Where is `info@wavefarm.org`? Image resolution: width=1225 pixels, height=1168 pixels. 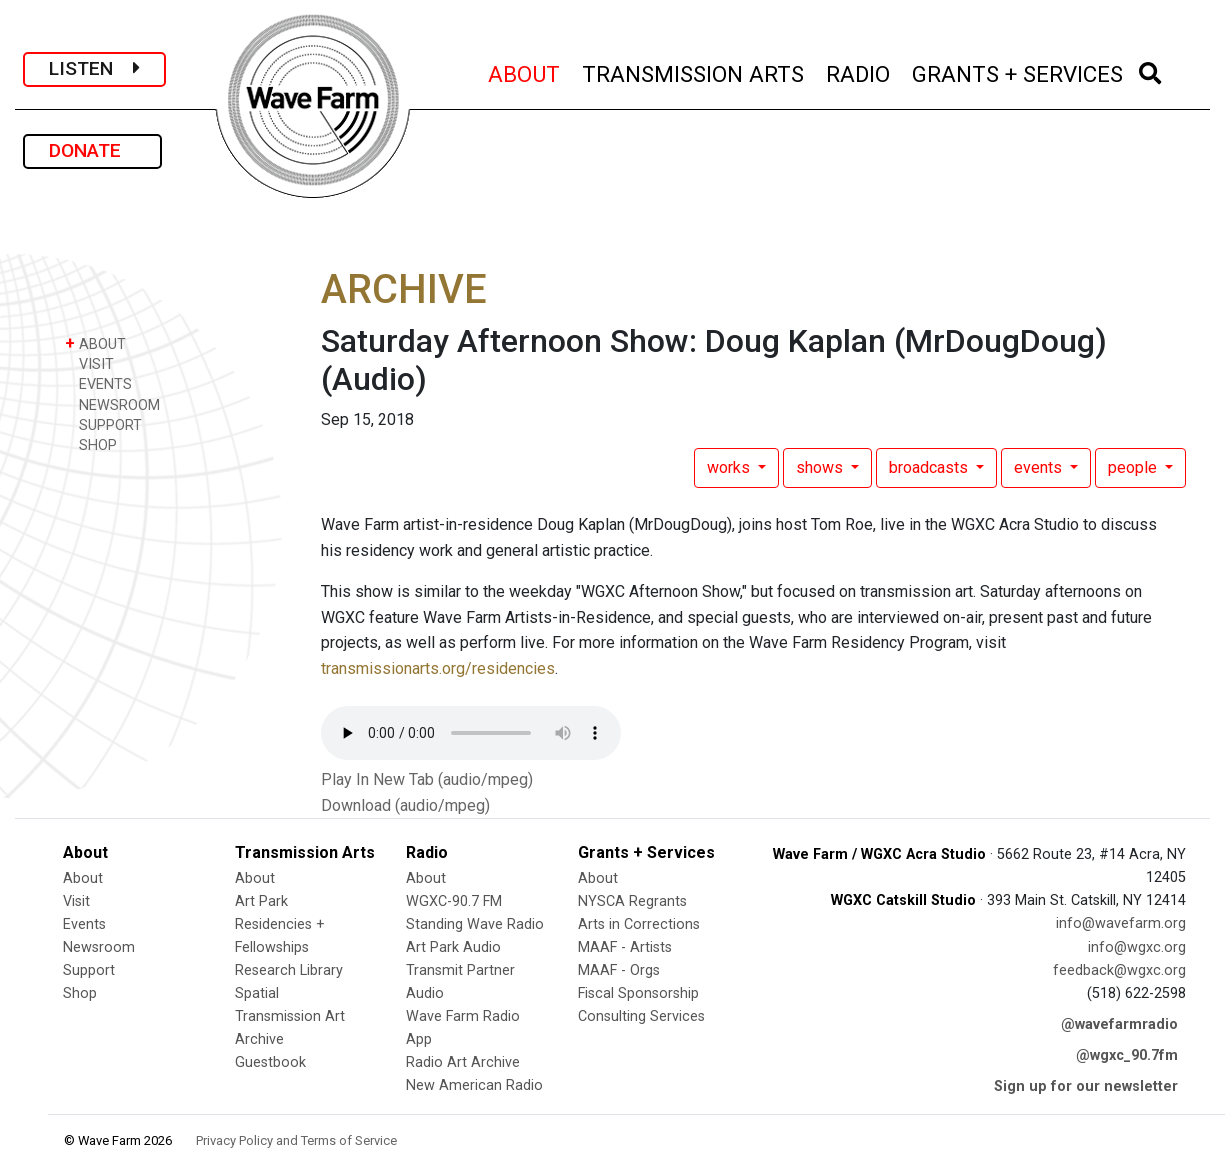
info@wavefarm.org is located at coordinates (1121, 923).